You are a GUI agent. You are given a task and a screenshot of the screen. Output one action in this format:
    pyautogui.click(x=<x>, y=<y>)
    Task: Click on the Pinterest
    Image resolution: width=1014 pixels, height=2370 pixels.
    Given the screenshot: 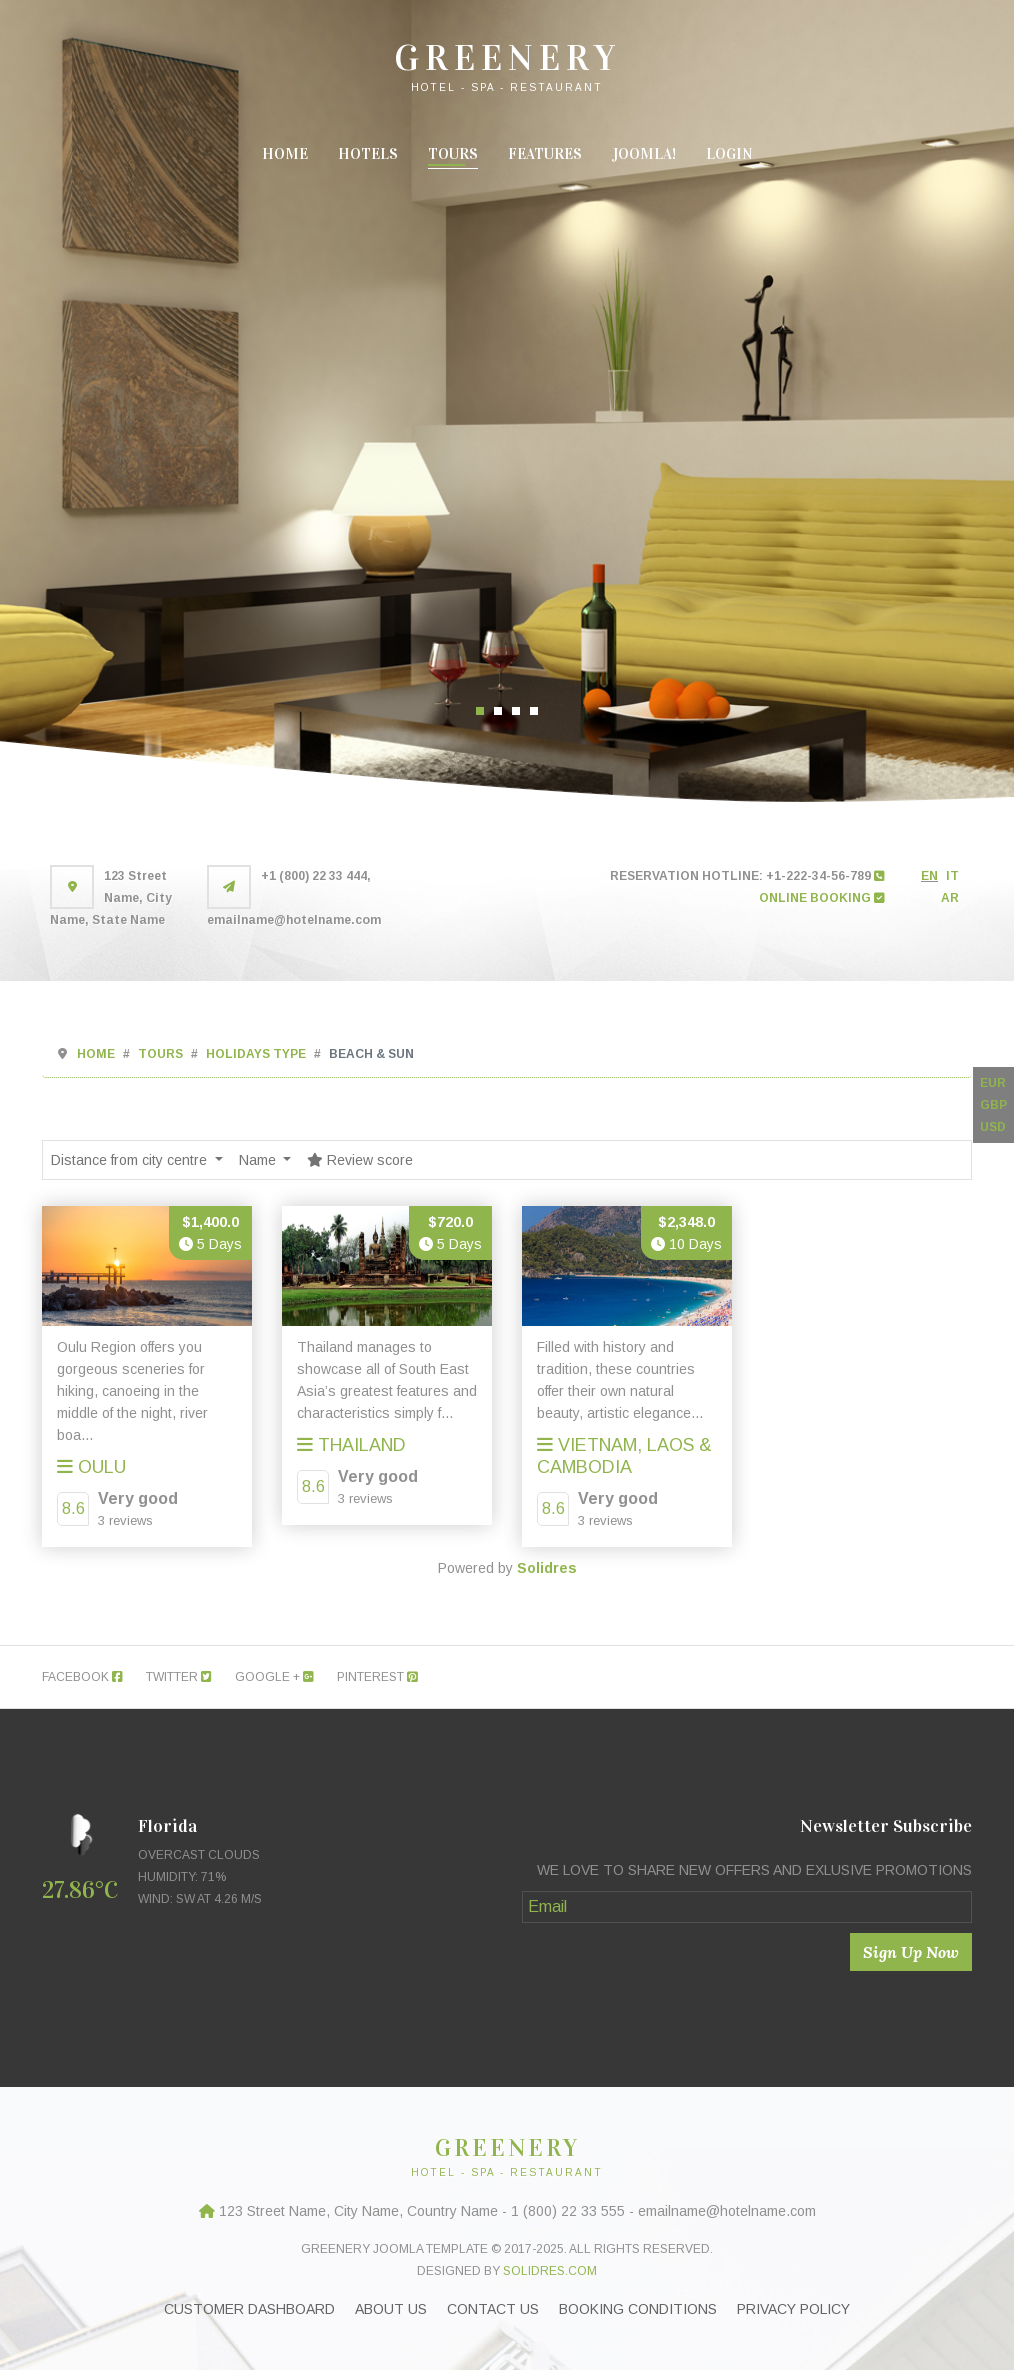 What is the action you would take?
    pyautogui.click(x=377, y=1677)
    